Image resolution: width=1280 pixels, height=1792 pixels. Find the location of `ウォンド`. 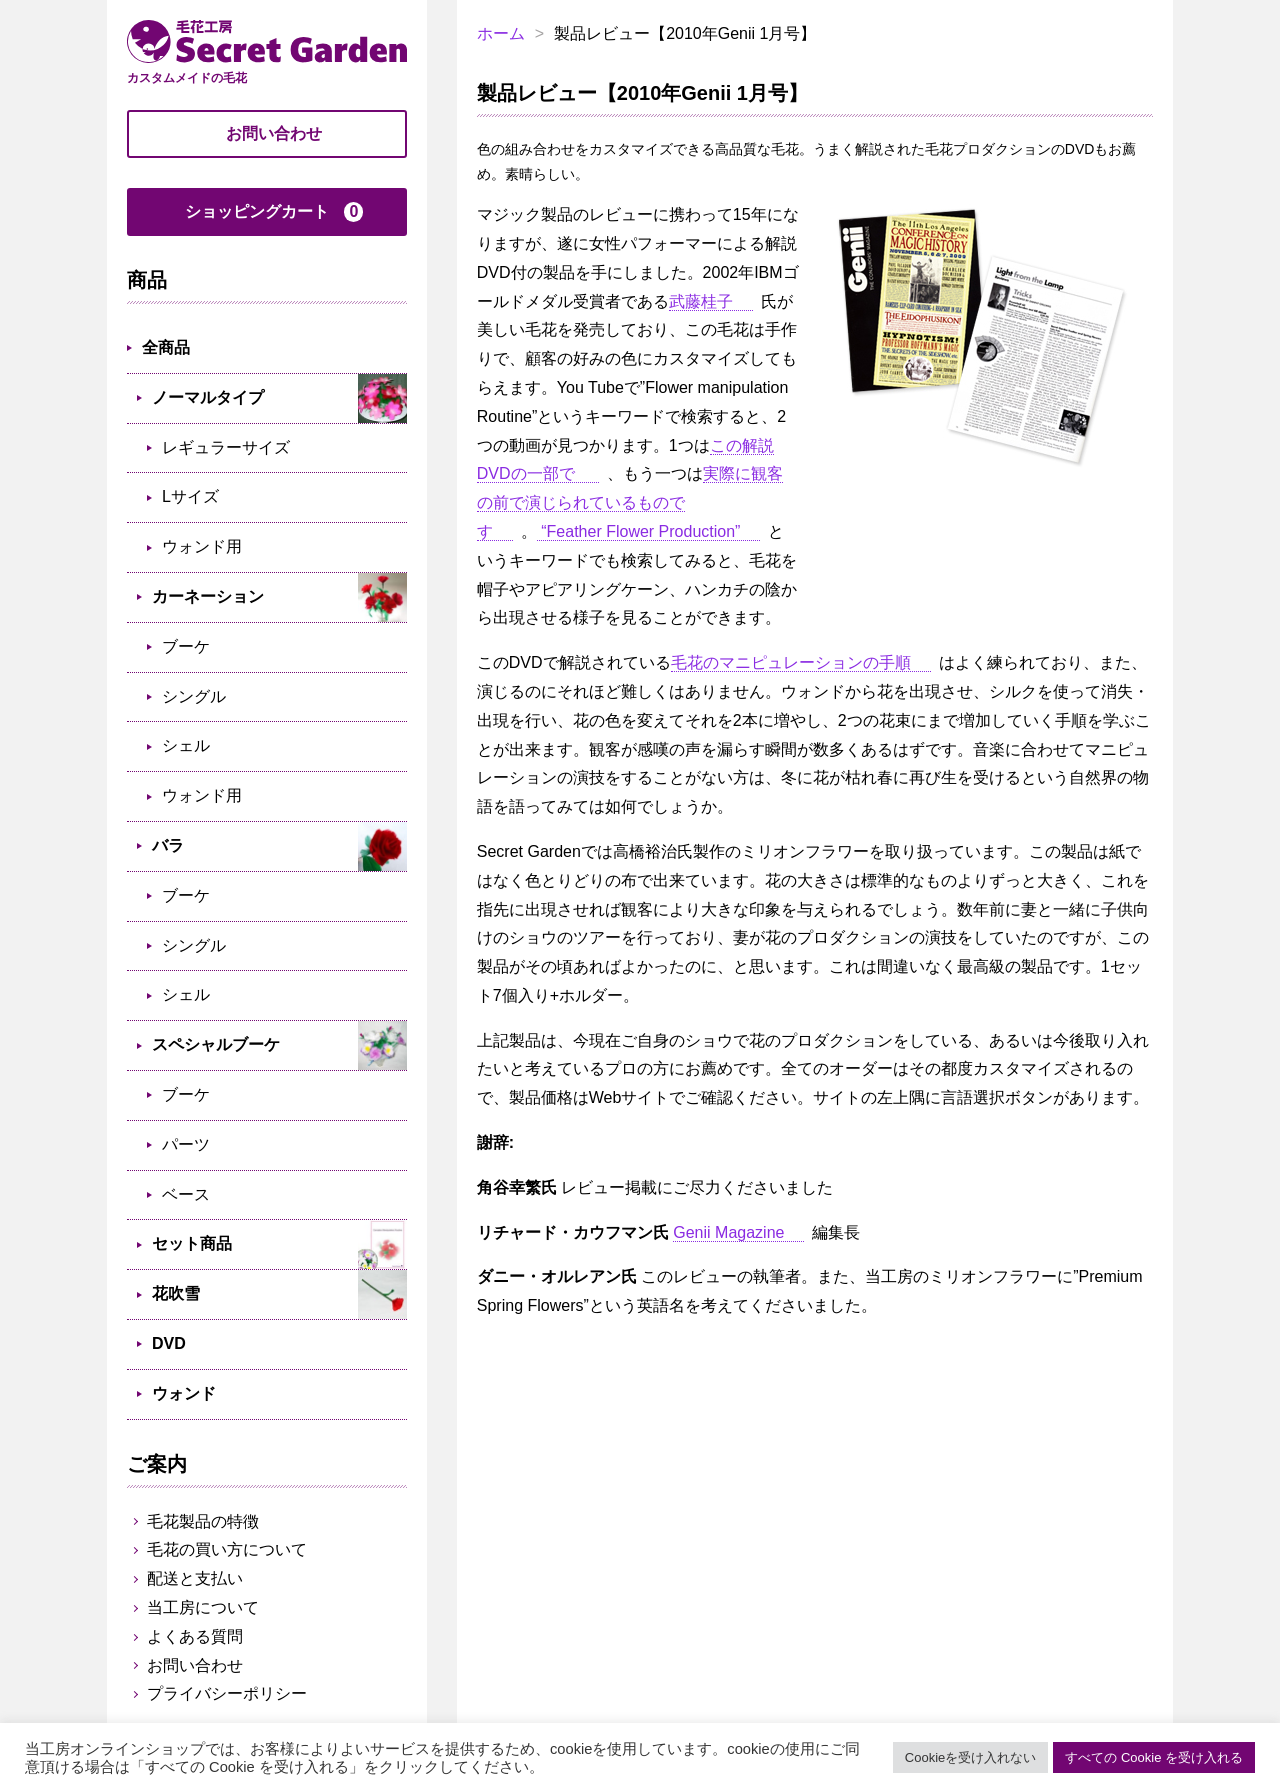

ウォンド is located at coordinates (184, 1393).